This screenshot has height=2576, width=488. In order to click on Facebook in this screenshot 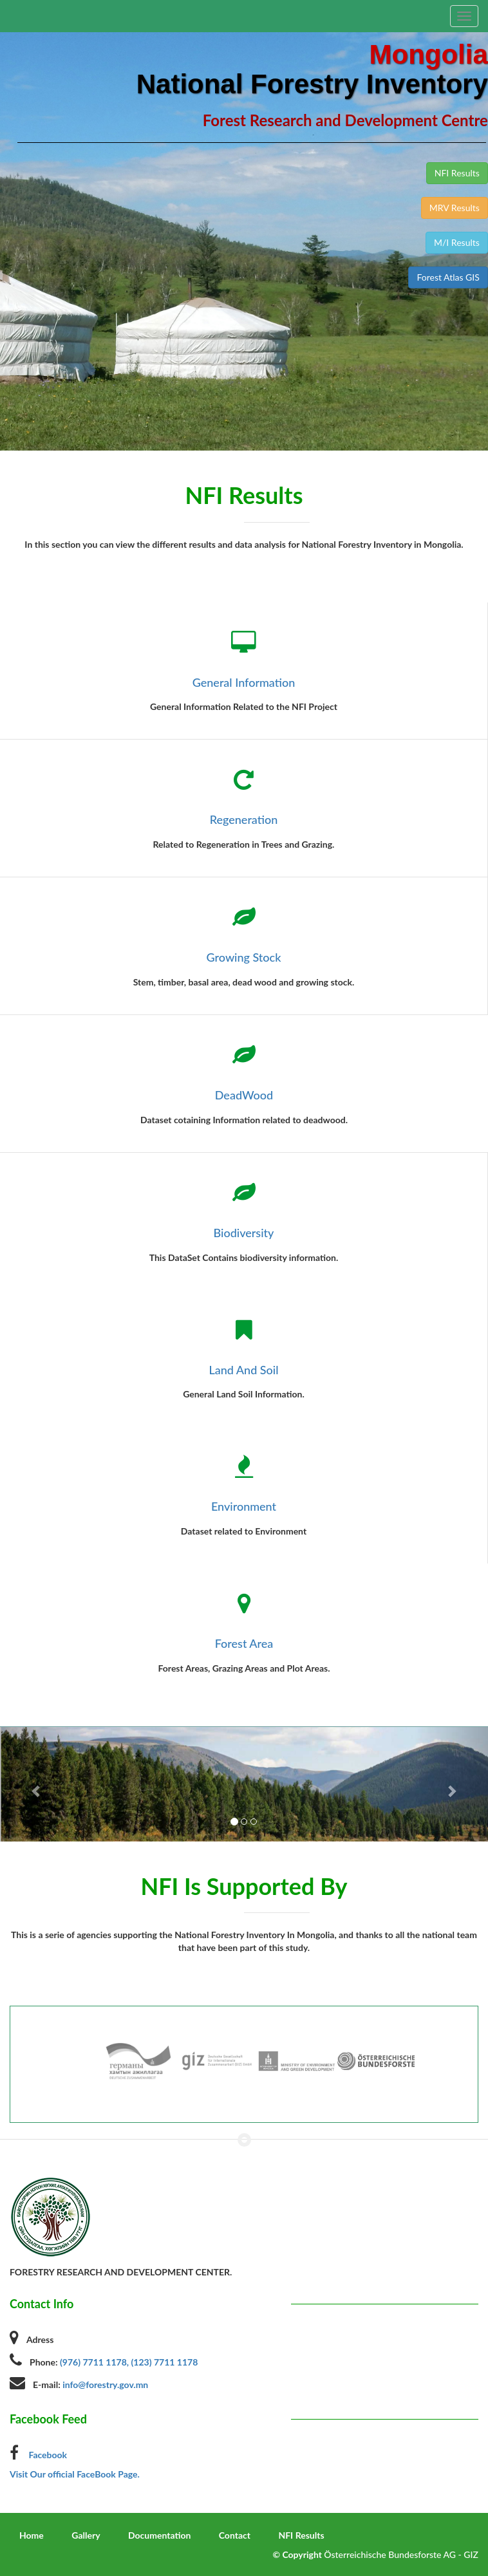, I will do `click(46, 2454)`.